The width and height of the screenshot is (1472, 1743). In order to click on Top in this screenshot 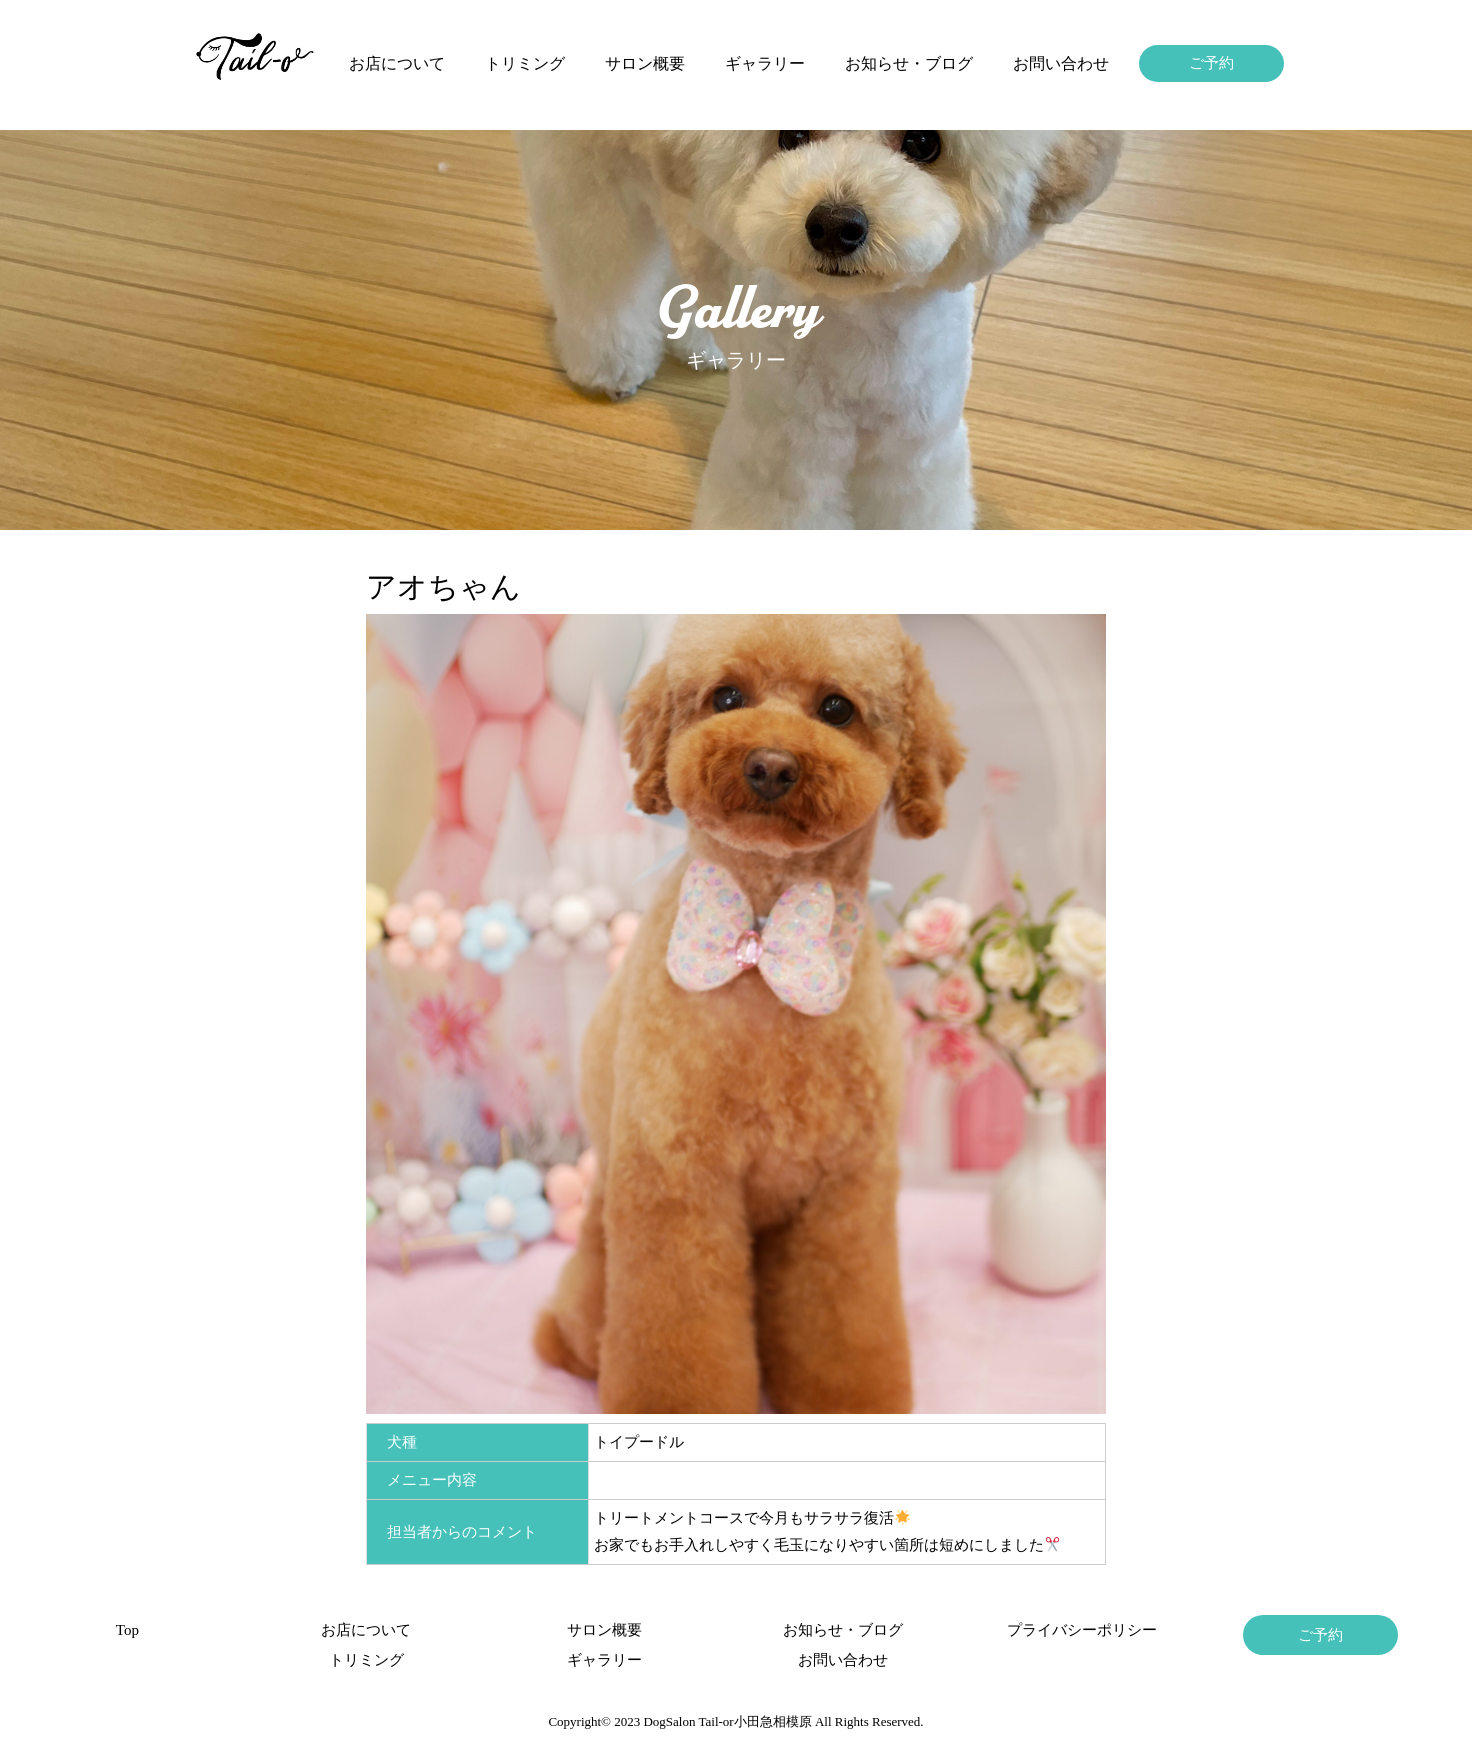, I will do `click(127, 1630)`.